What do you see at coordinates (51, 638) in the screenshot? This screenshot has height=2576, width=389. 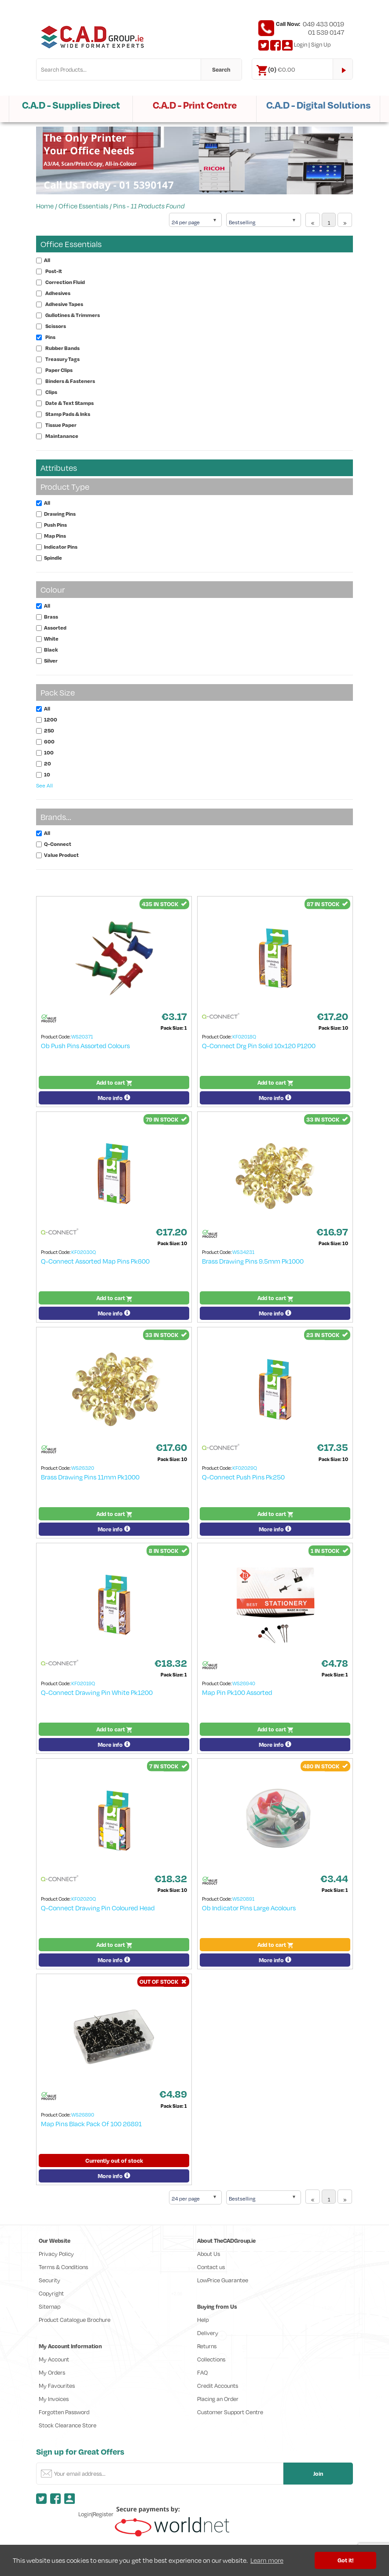 I see `White` at bounding box center [51, 638].